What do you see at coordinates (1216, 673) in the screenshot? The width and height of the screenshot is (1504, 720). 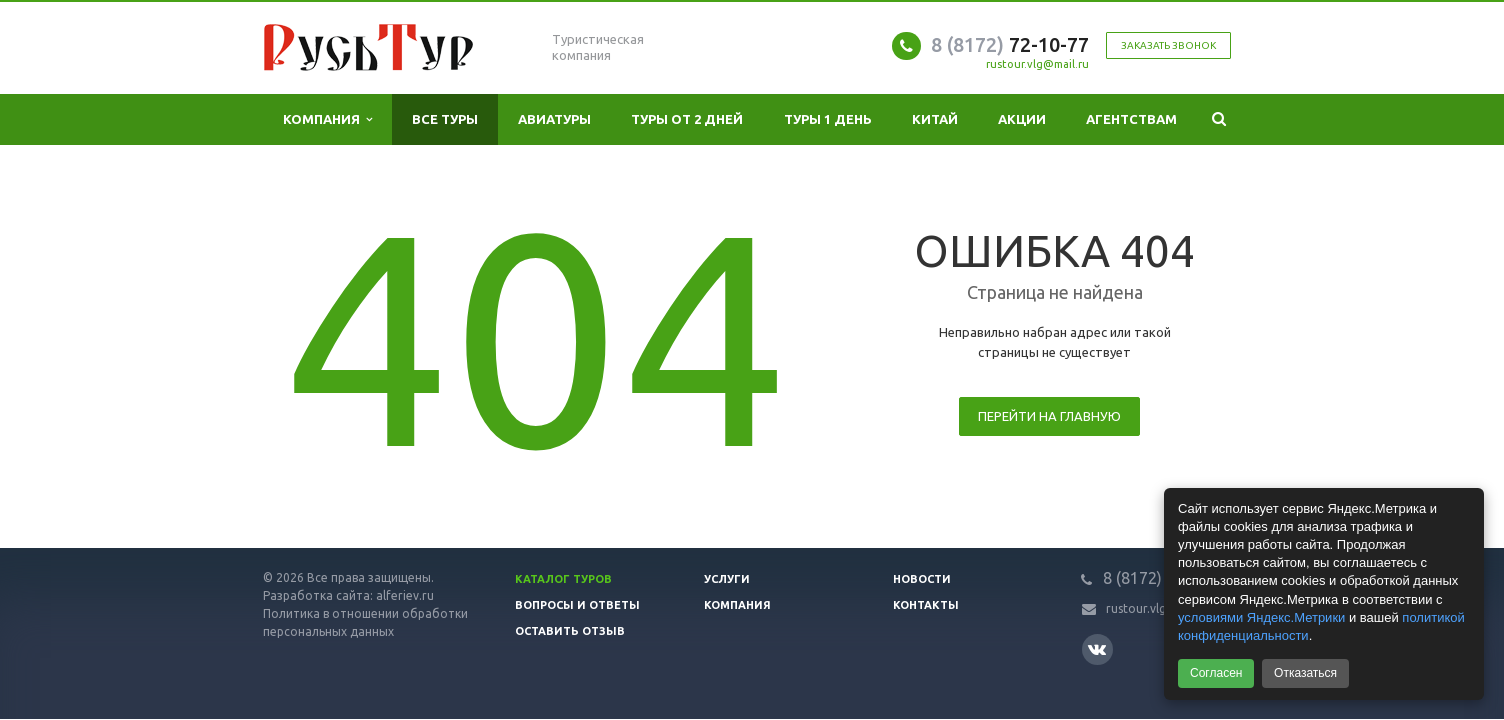 I see `Согласен` at bounding box center [1216, 673].